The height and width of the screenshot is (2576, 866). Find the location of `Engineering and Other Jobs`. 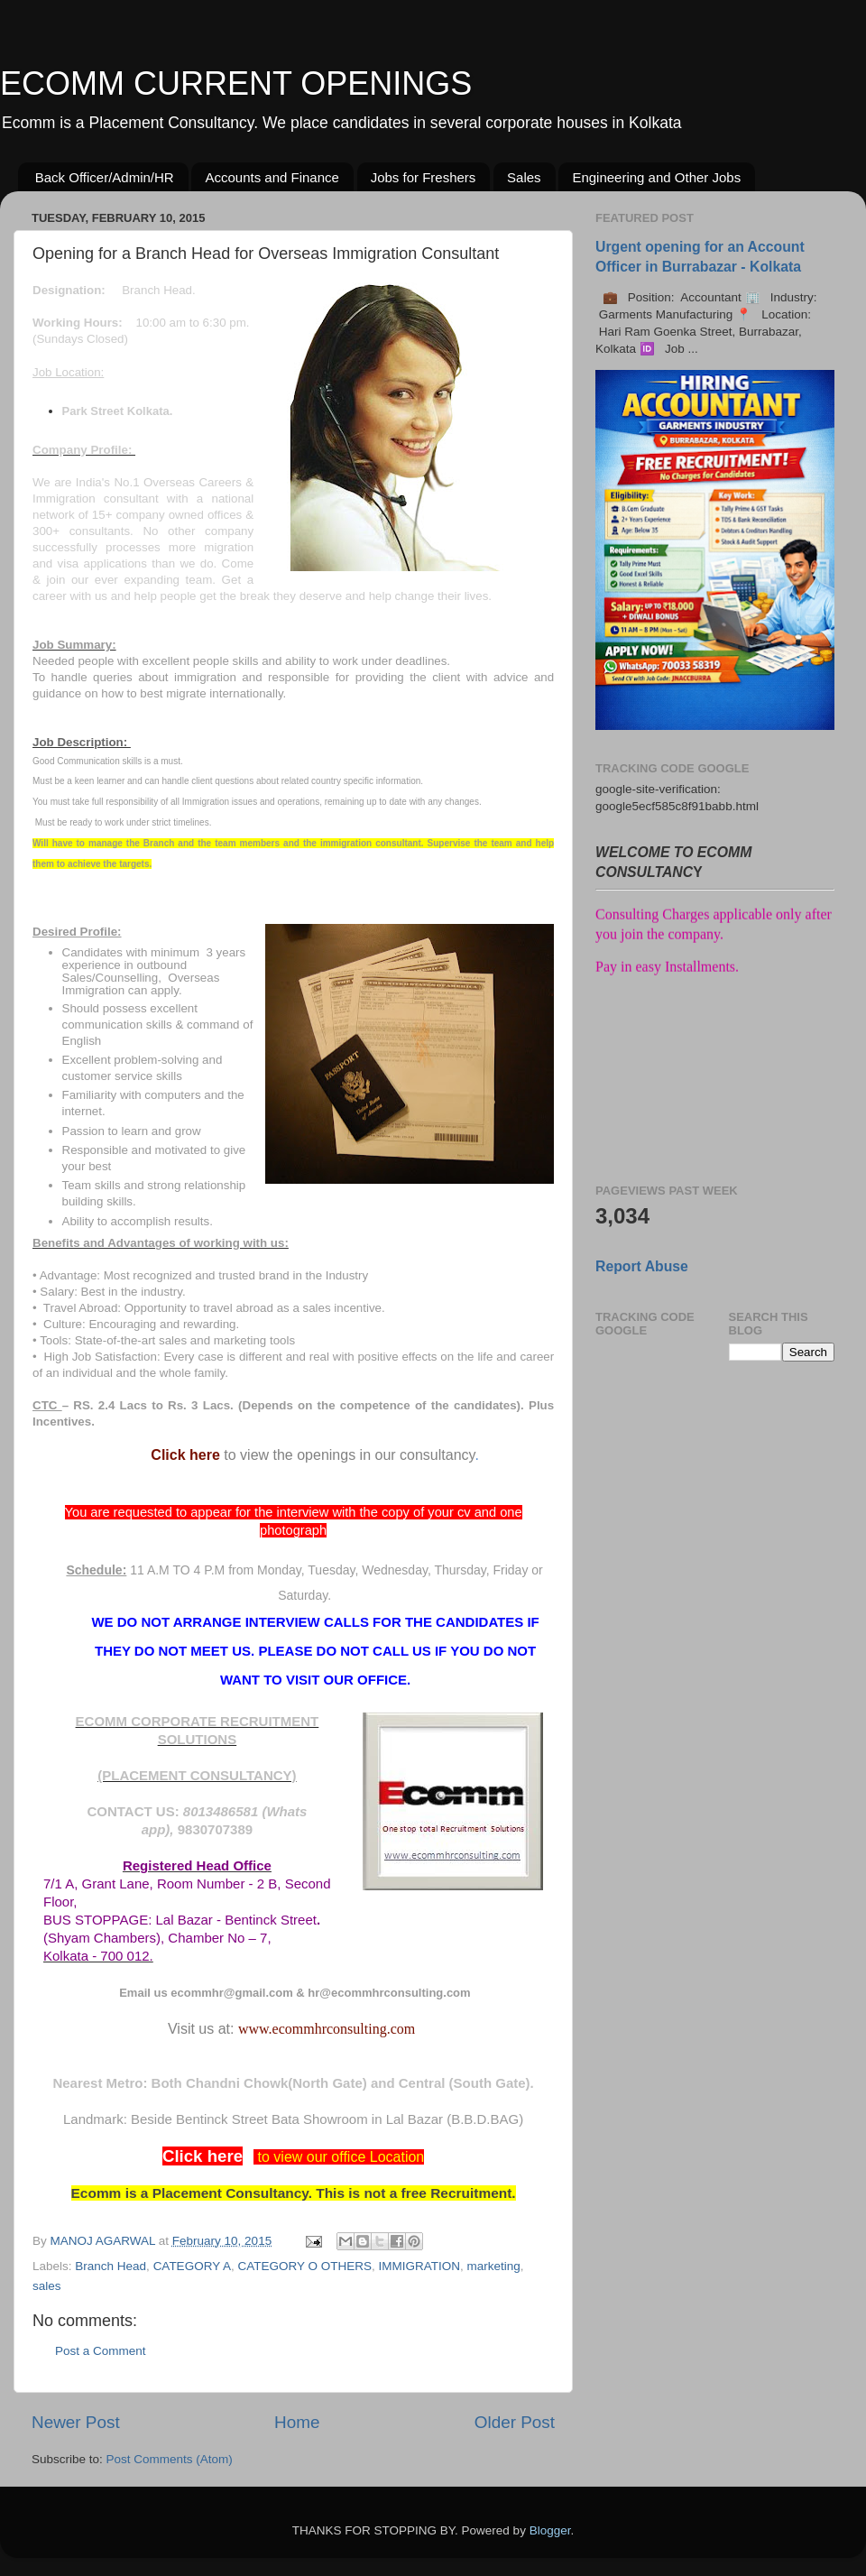

Engineering and Other Jobs is located at coordinates (656, 177).